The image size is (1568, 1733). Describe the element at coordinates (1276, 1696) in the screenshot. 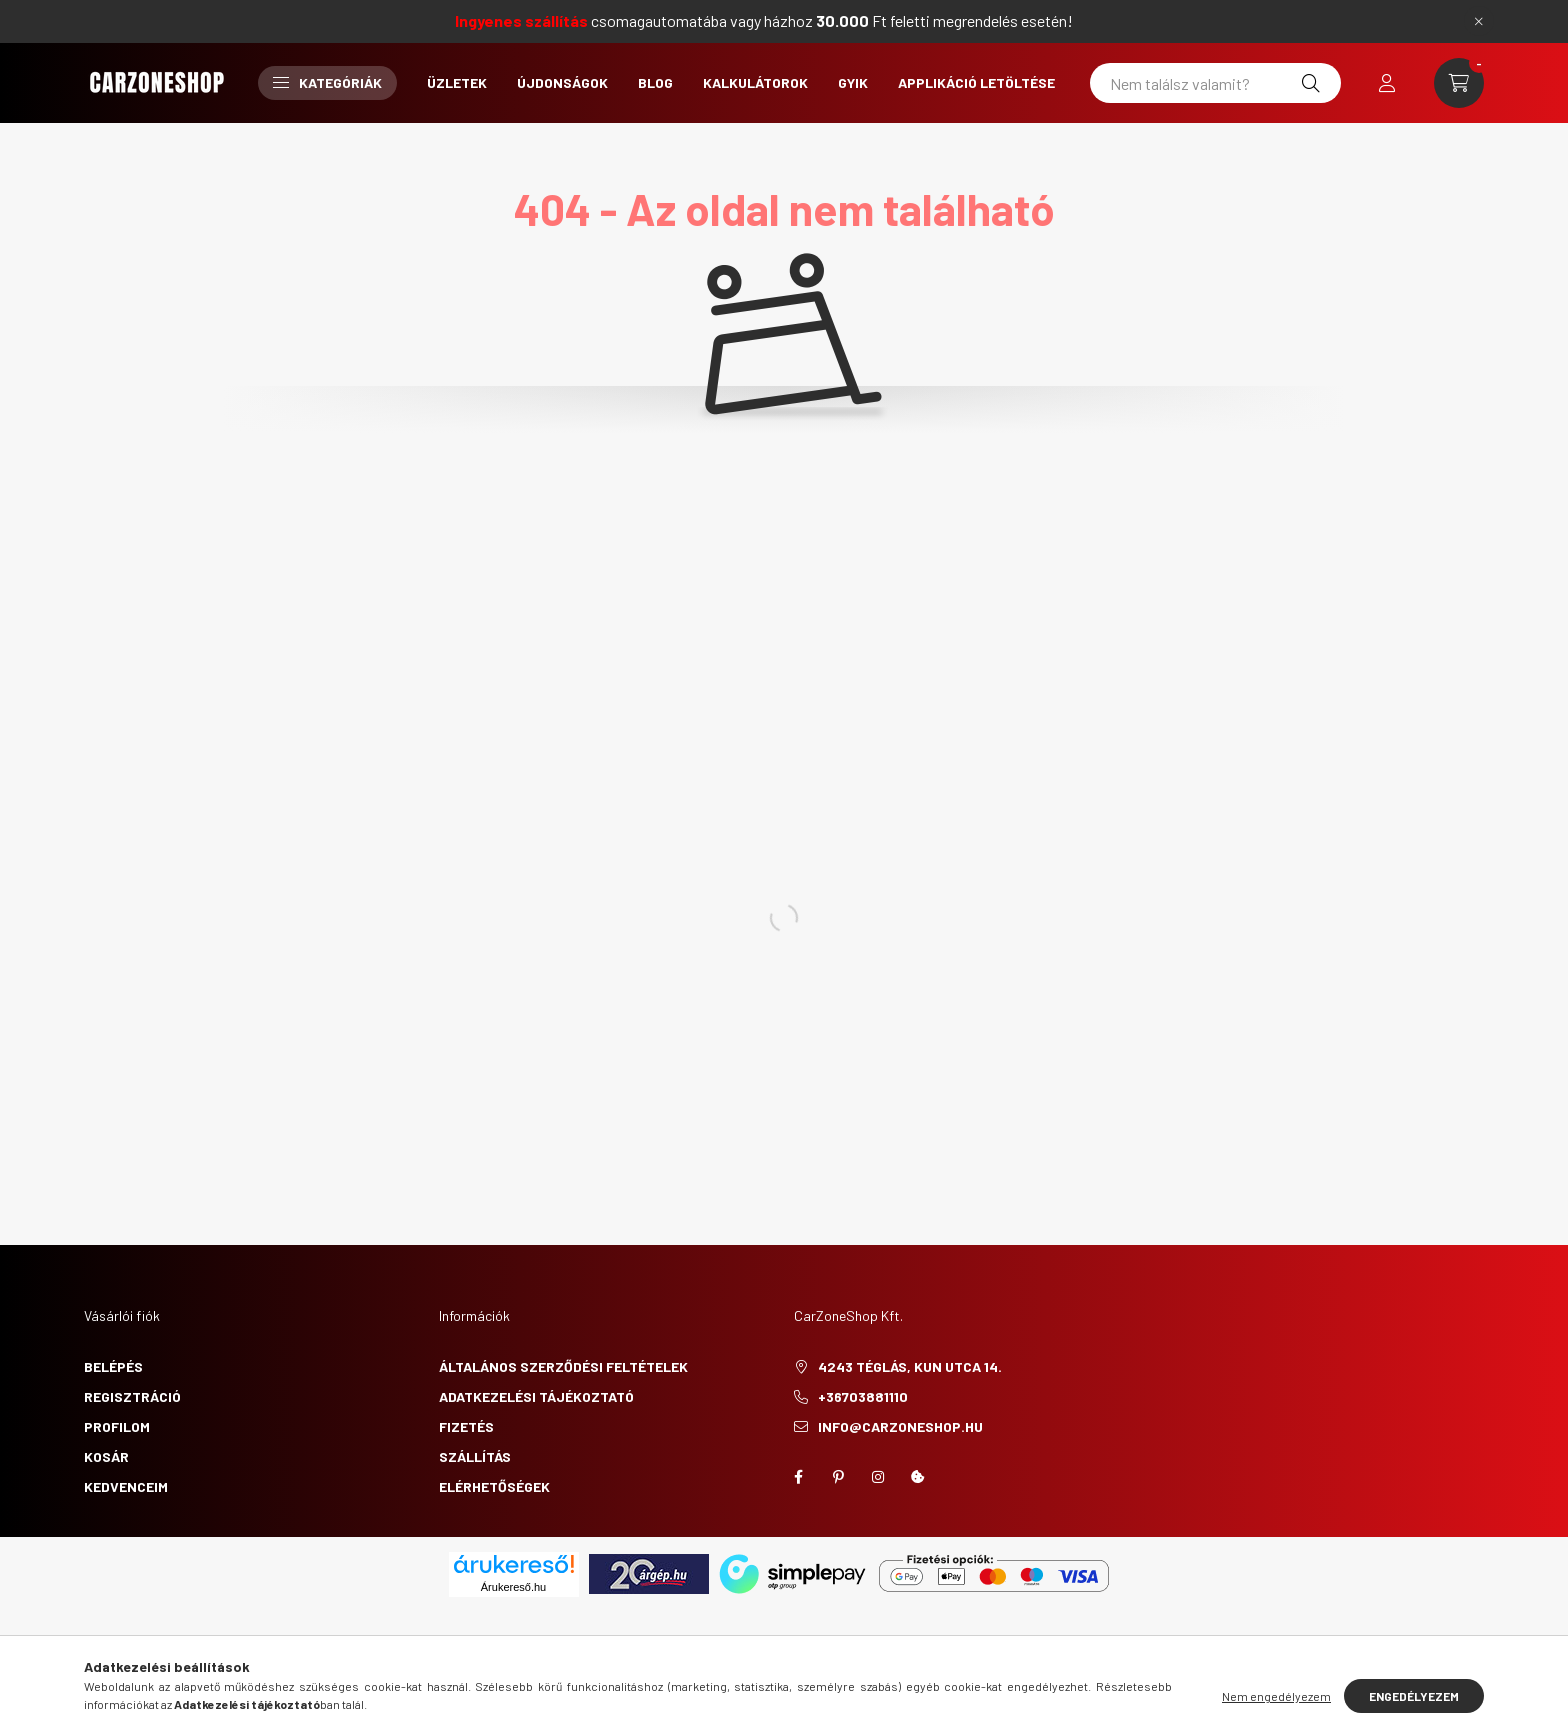

I see `Nem engedélyezem` at that location.